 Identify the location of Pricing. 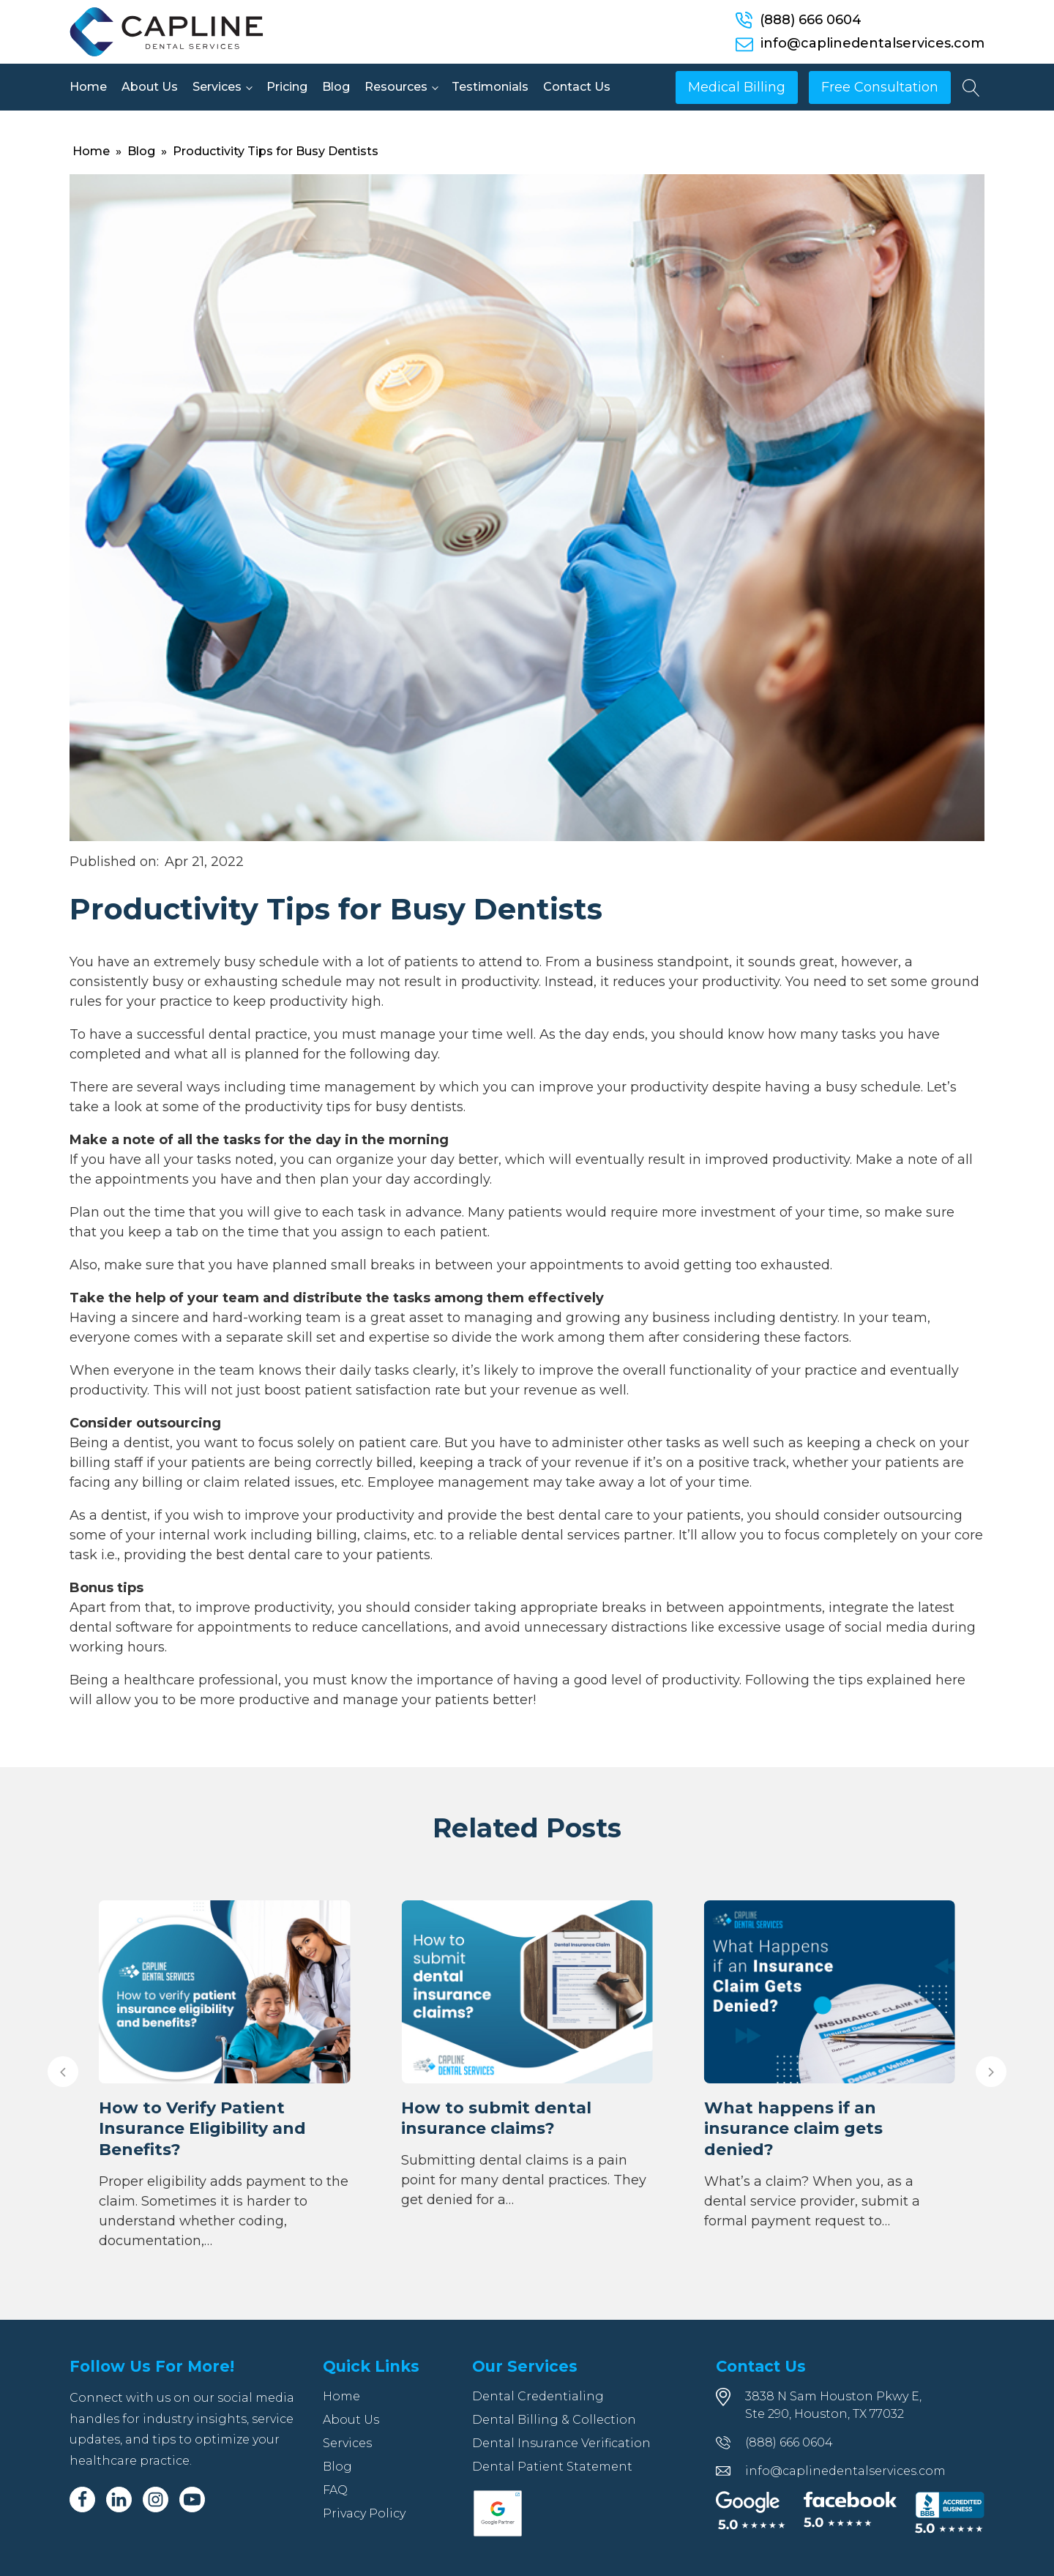
(286, 87).